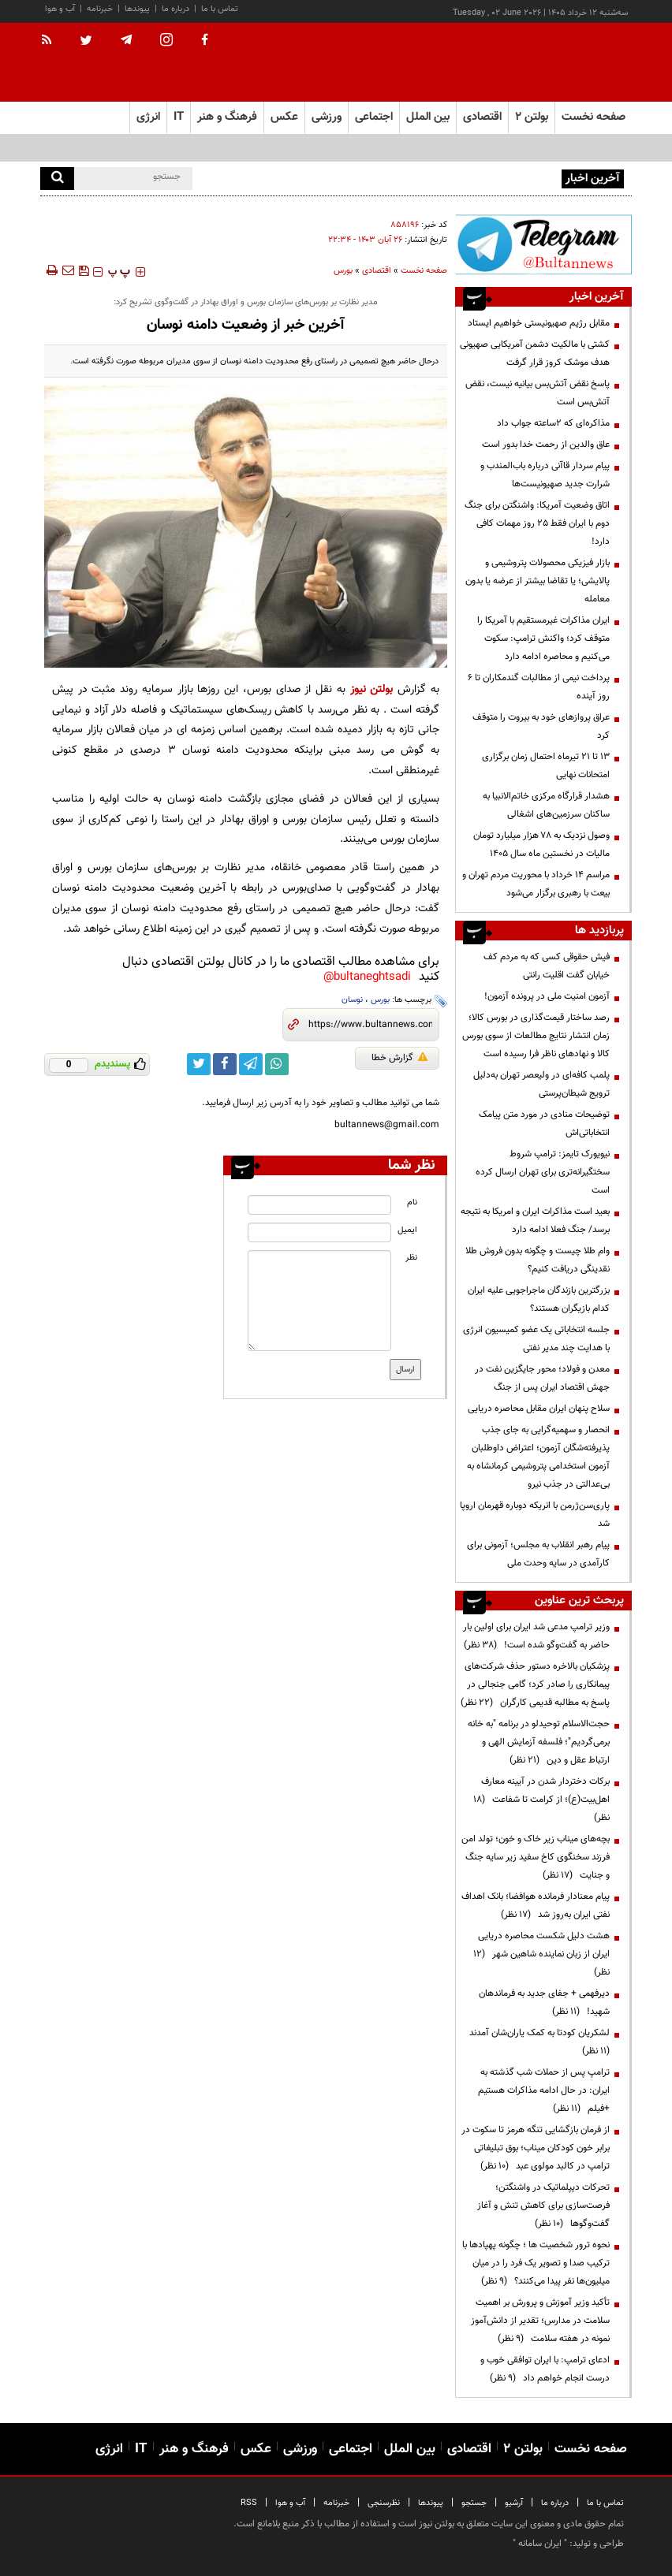 This screenshot has height=2576, width=672. Describe the element at coordinates (546, 444) in the screenshot. I see `عاق والدین از رحمت خدا بدور است` at that location.